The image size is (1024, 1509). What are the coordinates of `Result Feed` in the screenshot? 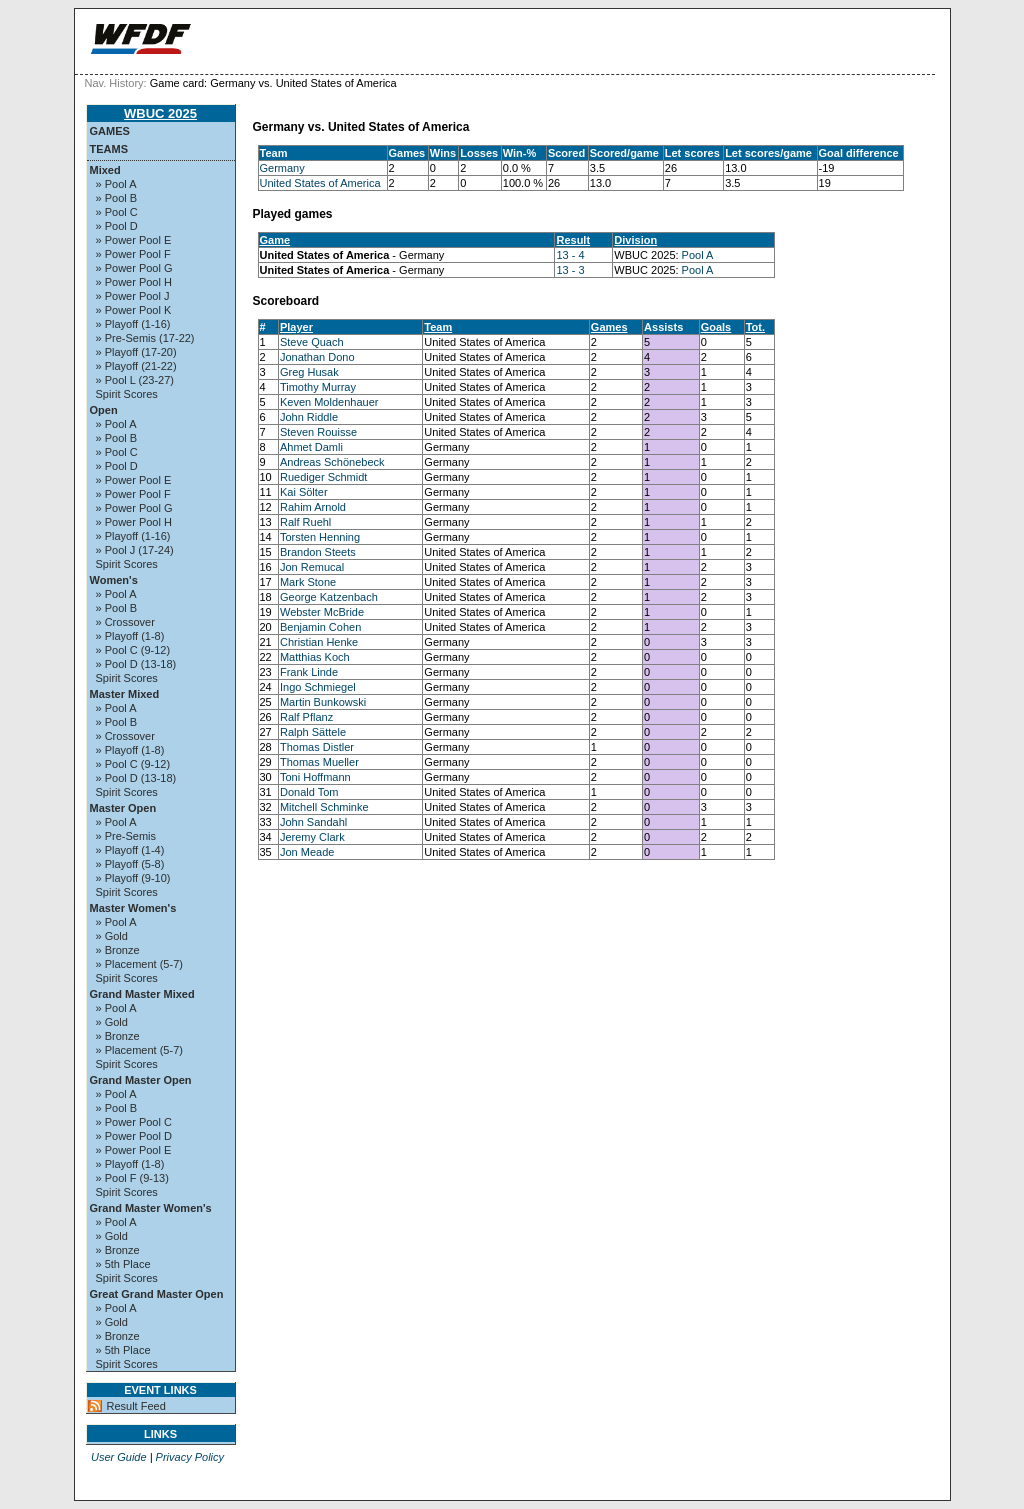 It's located at (136, 1406).